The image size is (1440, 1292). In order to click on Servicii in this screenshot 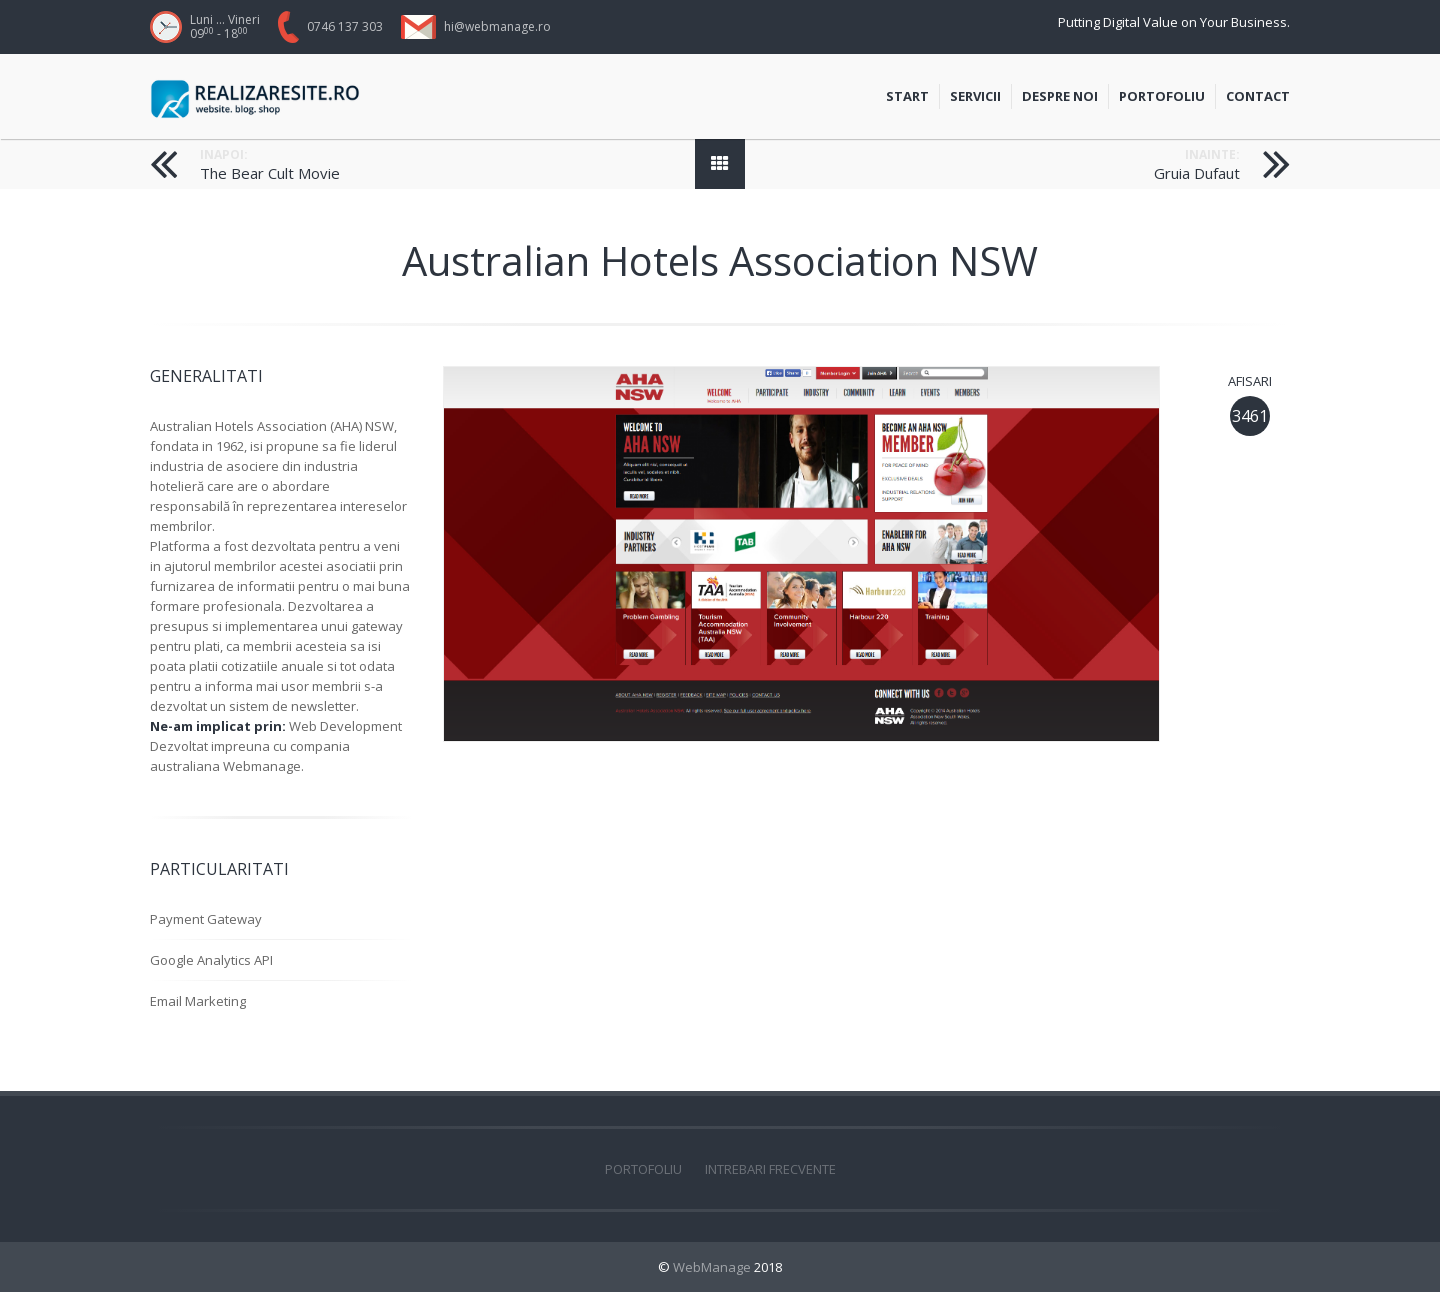, I will do `click(980, 98)`.